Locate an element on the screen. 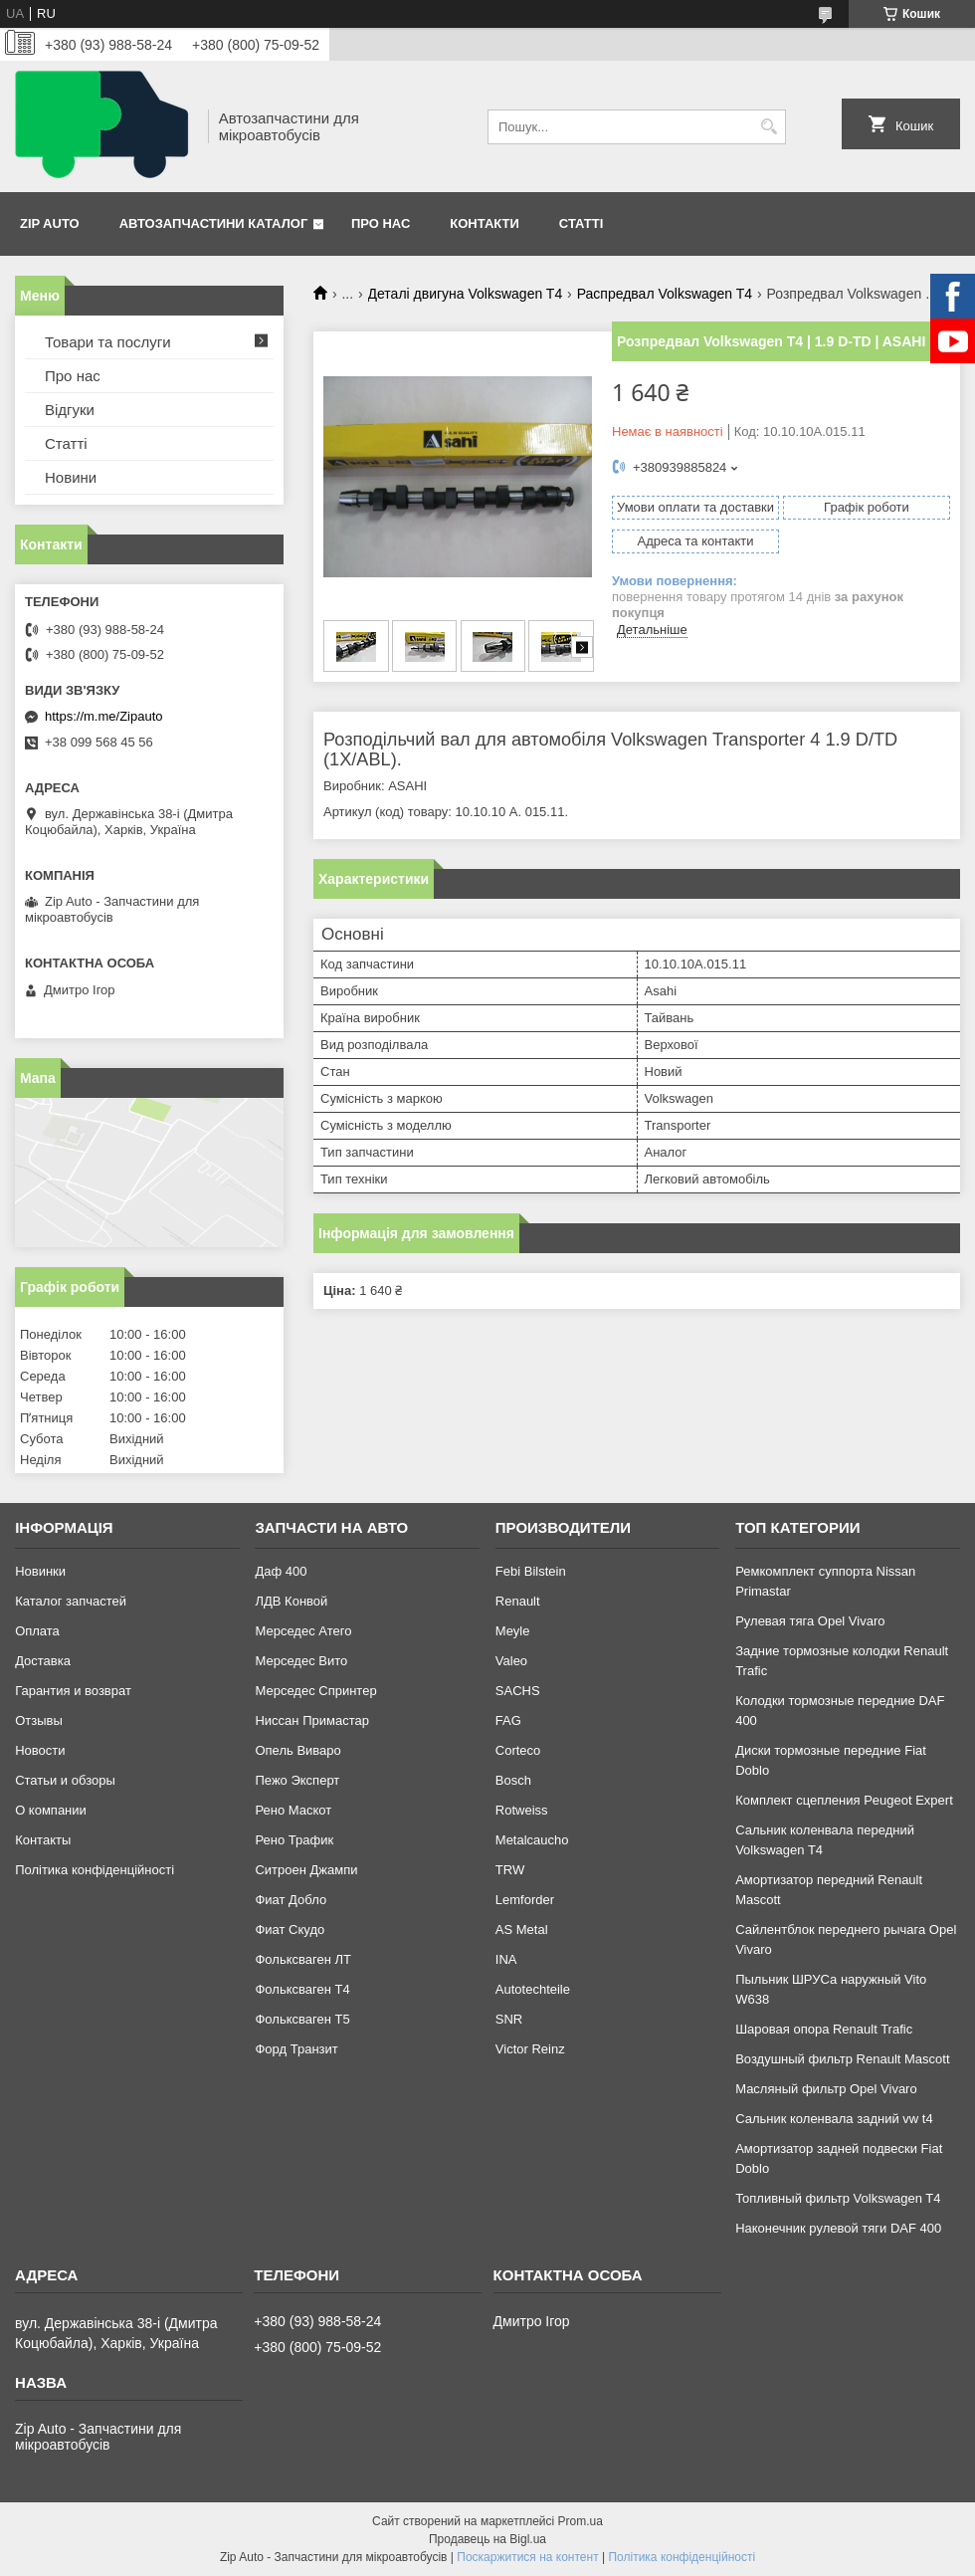 The width and height of the screenshot is (975, 2576). SNR is located at coordinates (508, 2019).